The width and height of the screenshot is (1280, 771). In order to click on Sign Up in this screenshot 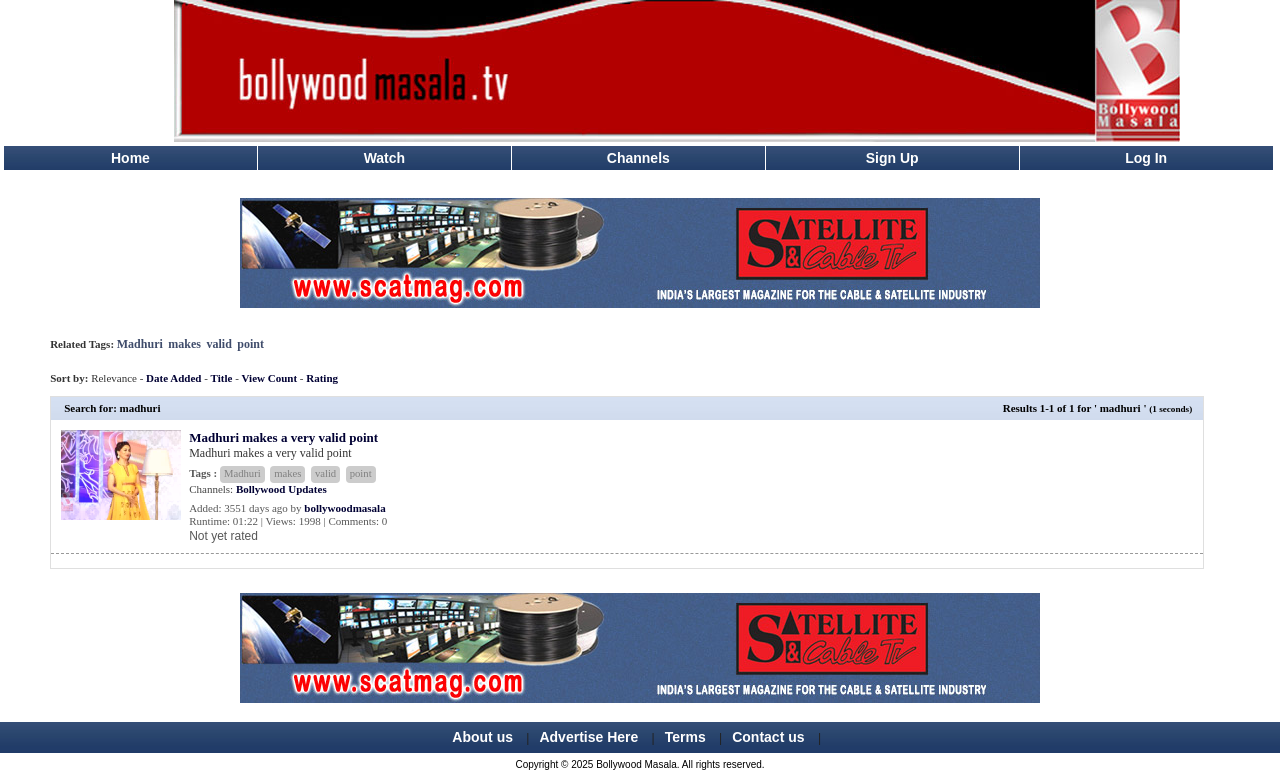, I will do `click(892, 158)`.